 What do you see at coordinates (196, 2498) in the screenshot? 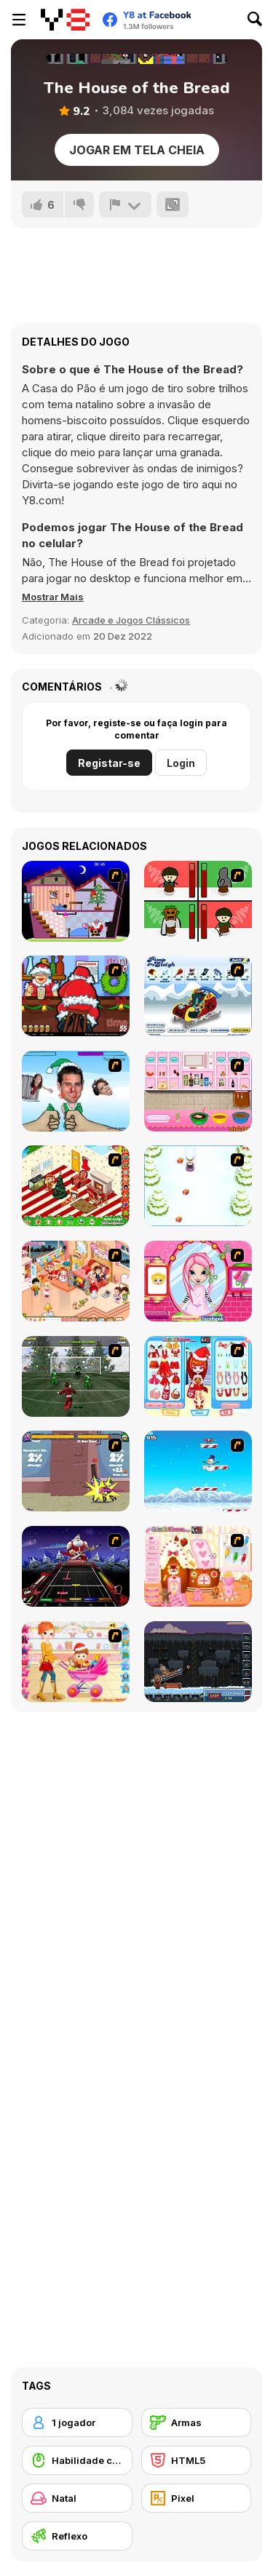
I see `[Pixel]` at bounding box center [196, 2498].